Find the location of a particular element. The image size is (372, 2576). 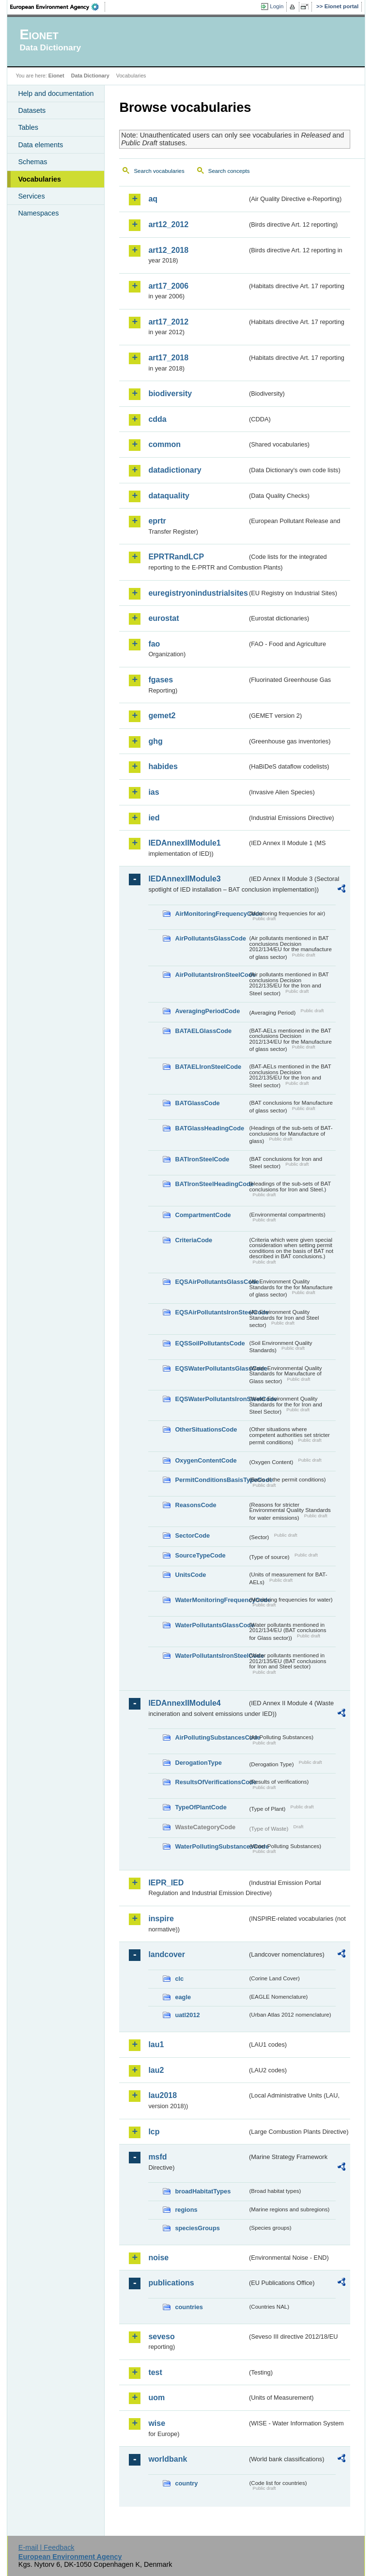

Search concepts is located at coordinates (229, 171).